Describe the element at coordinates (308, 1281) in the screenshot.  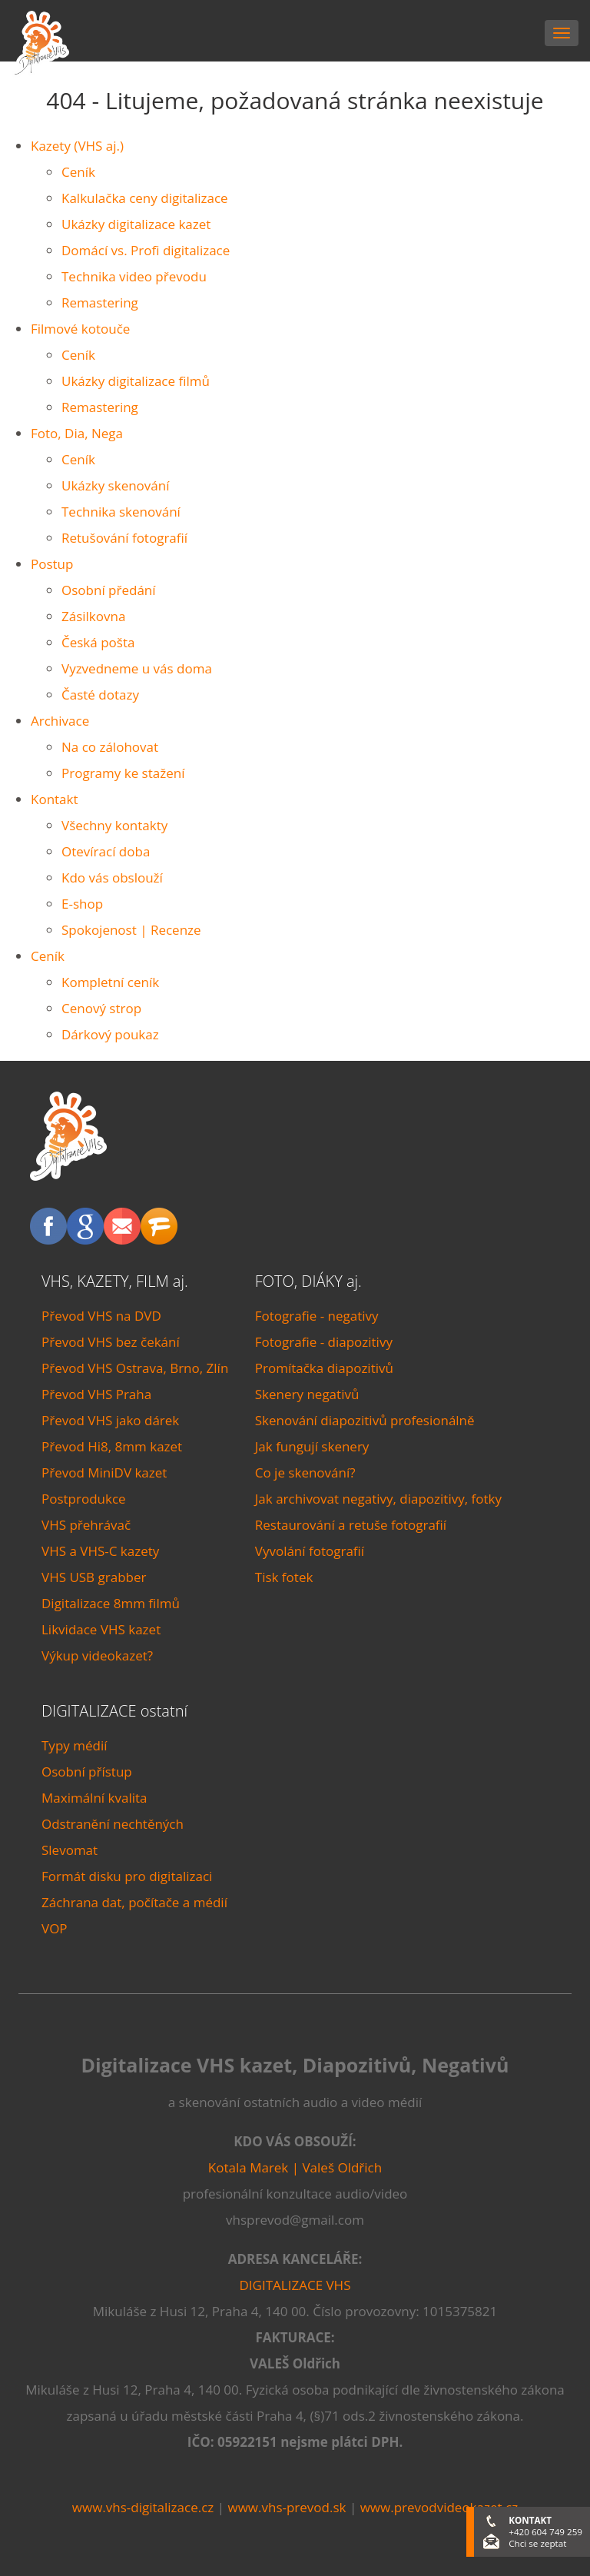
I see `FOTO, DIÁKY aj.` at that location.